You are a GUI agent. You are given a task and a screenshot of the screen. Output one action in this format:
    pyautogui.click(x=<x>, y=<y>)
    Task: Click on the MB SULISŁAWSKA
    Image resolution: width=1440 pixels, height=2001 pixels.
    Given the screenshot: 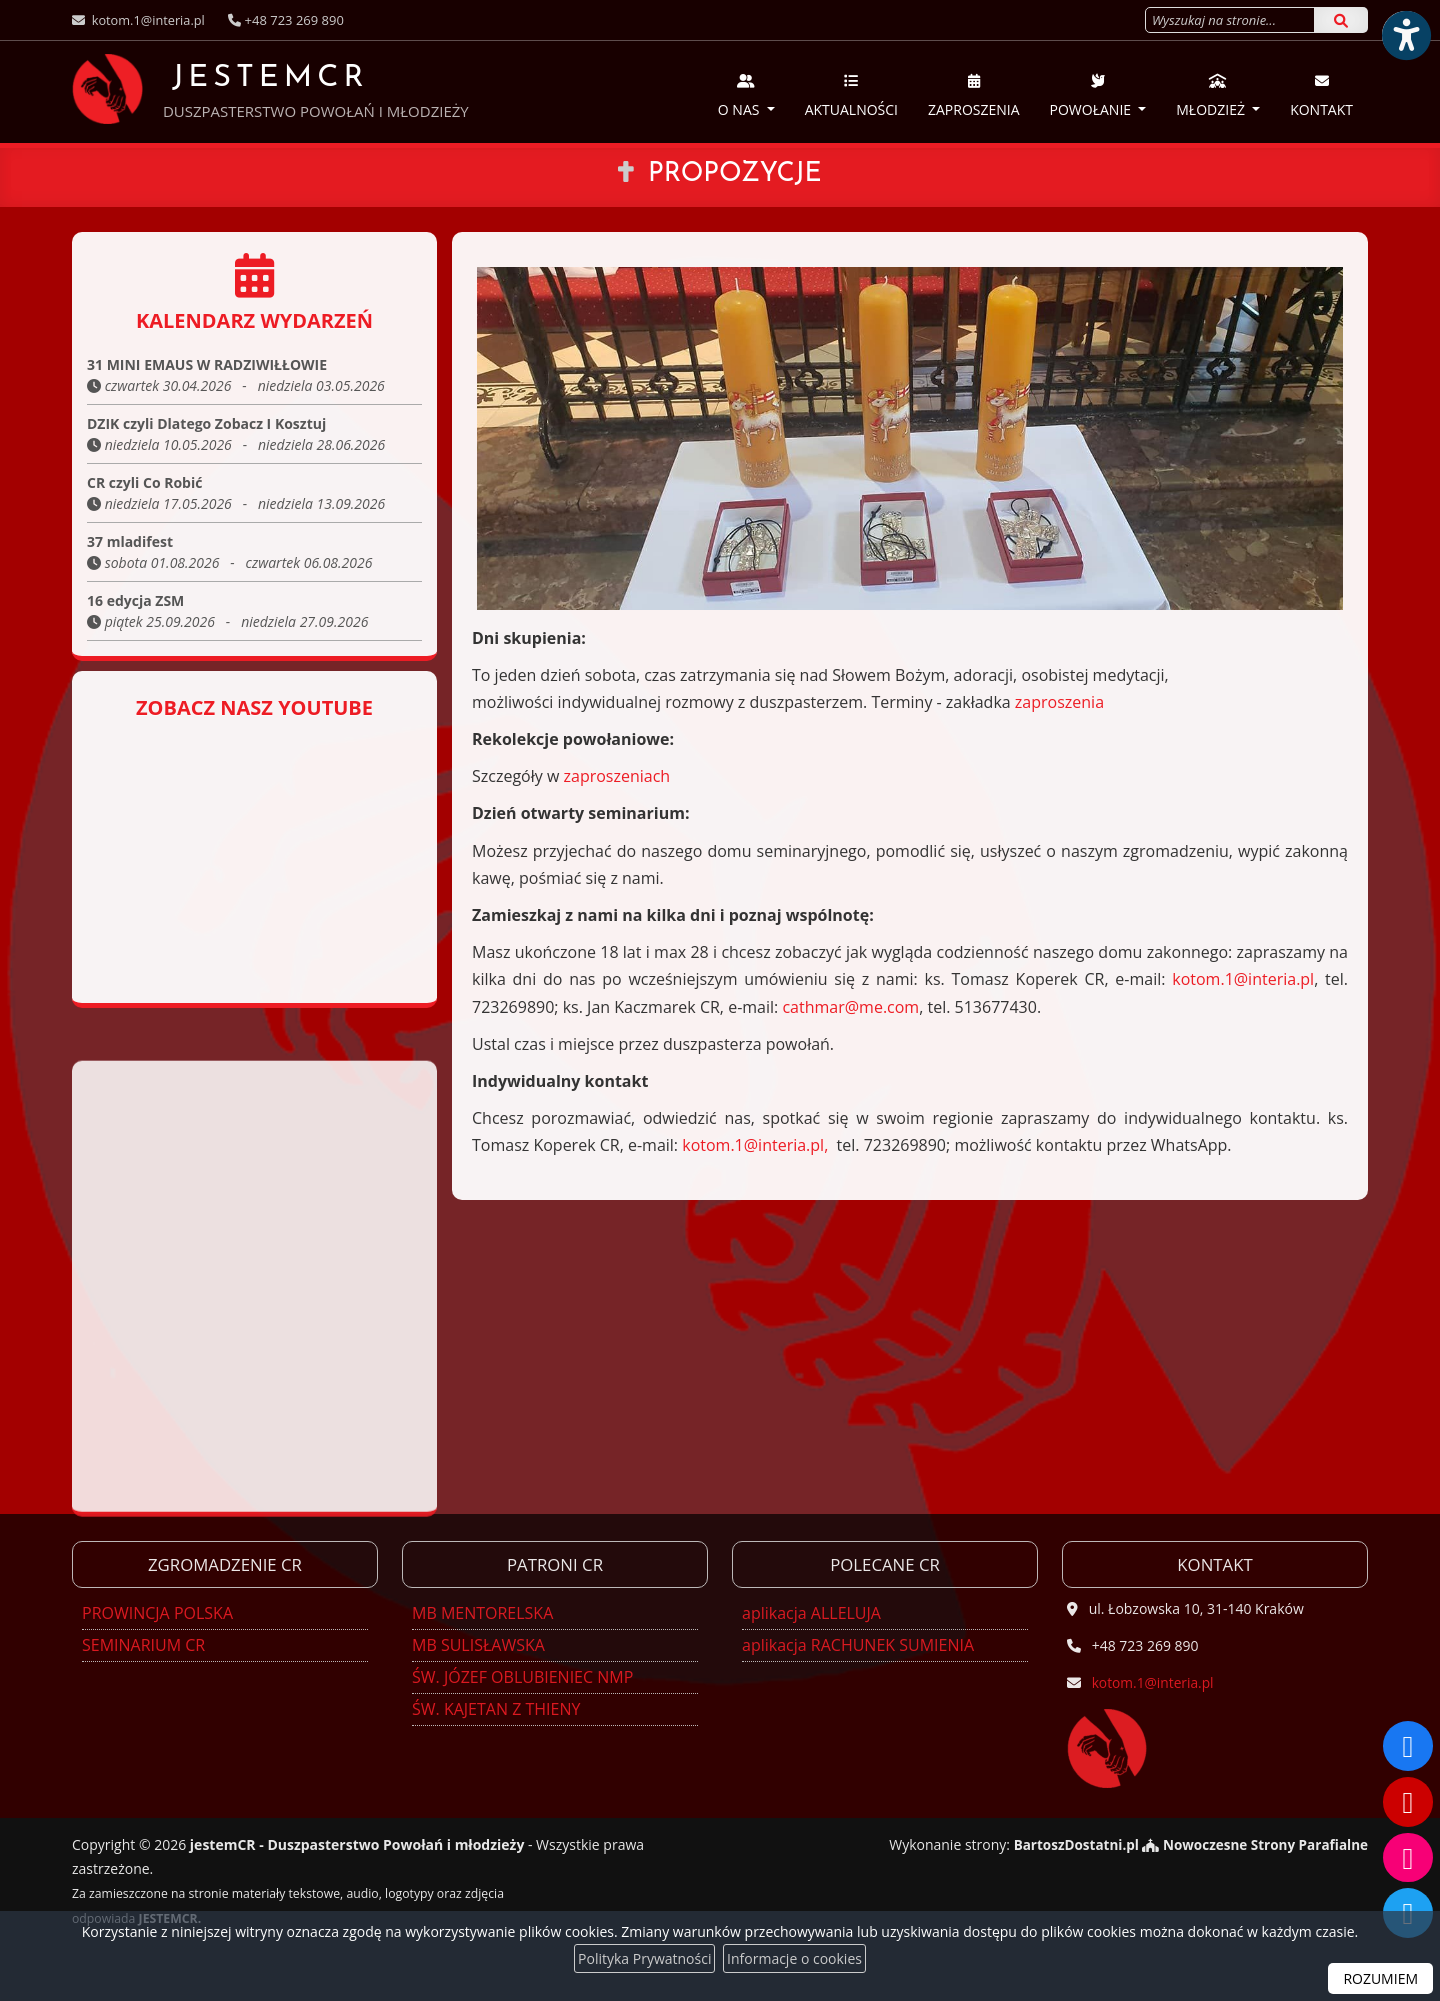 What is the action you would take?
    pyautogui.click(x=478, y=1645)
    